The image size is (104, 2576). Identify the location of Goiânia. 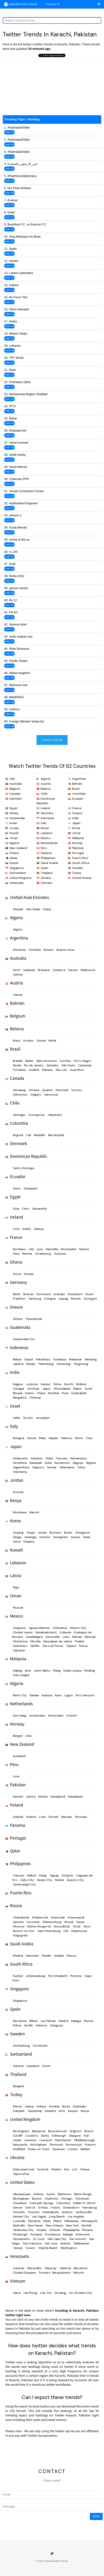
(34, 1070).